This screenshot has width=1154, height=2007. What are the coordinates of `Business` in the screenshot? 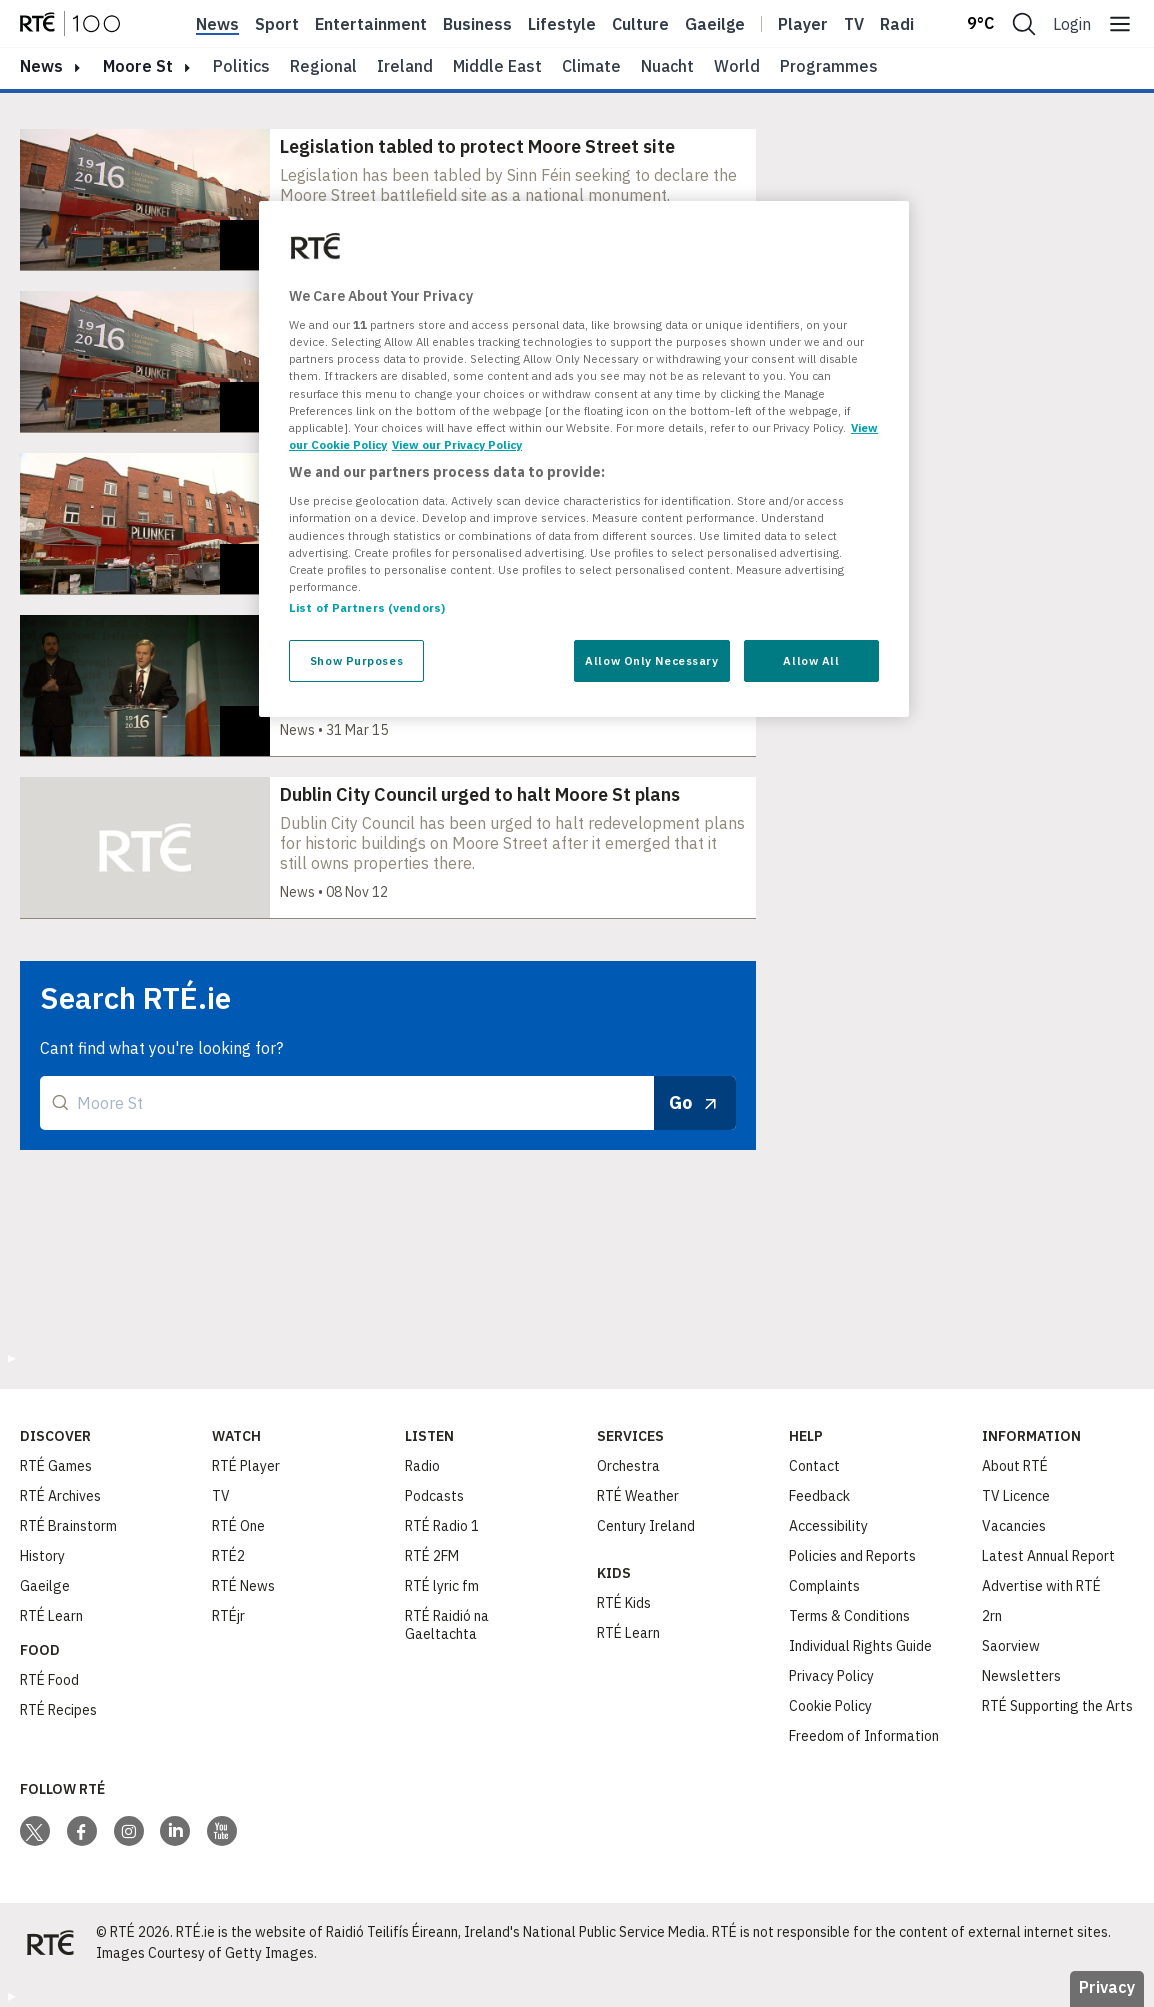 It's located at (477, 24).